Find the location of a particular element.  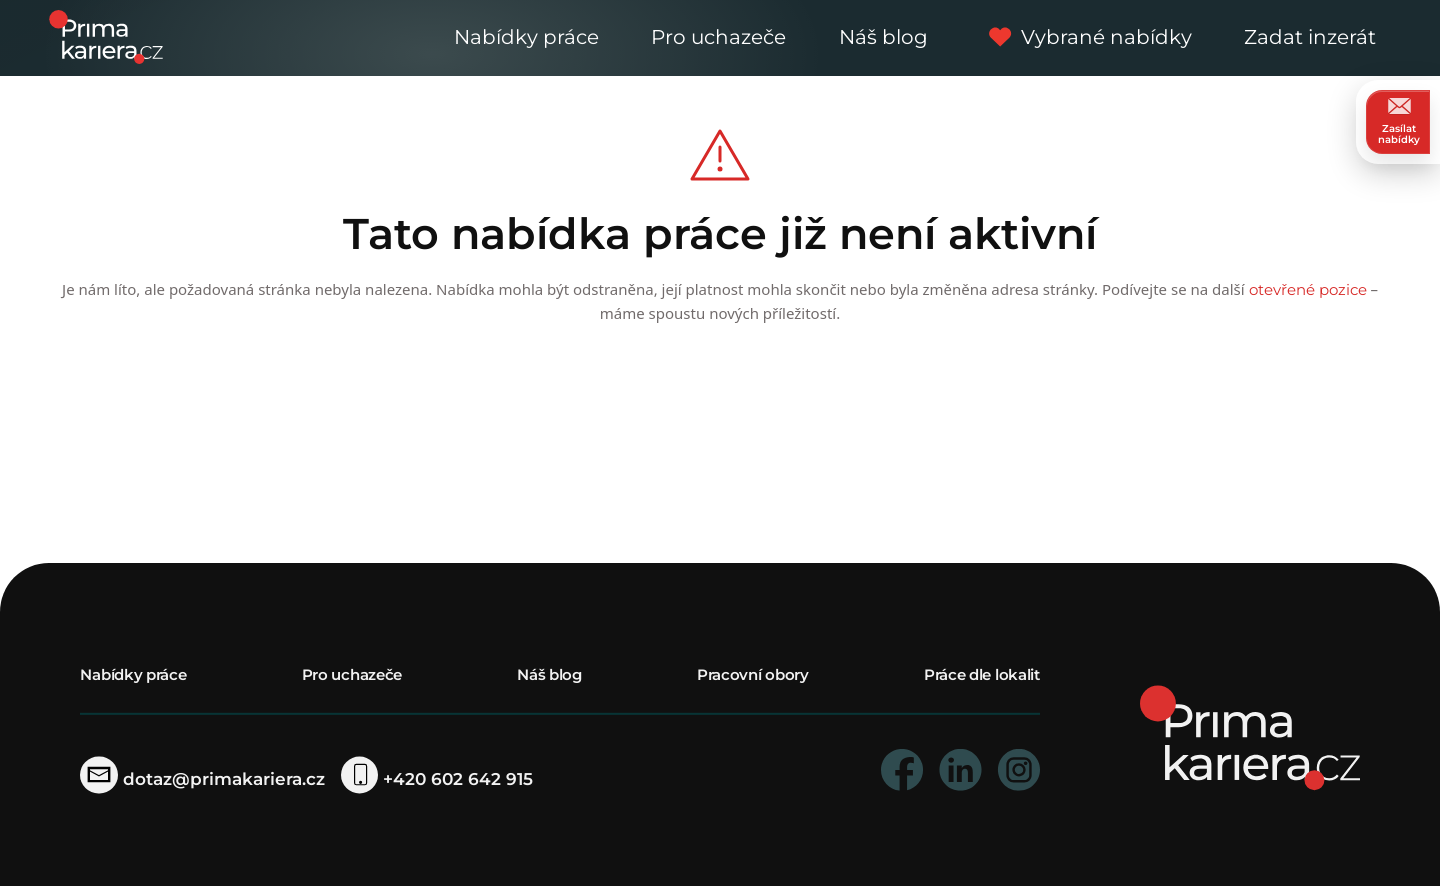

dotaz@primakariera.cz [zaslat dotaz] is located at coordinates (202, 779).